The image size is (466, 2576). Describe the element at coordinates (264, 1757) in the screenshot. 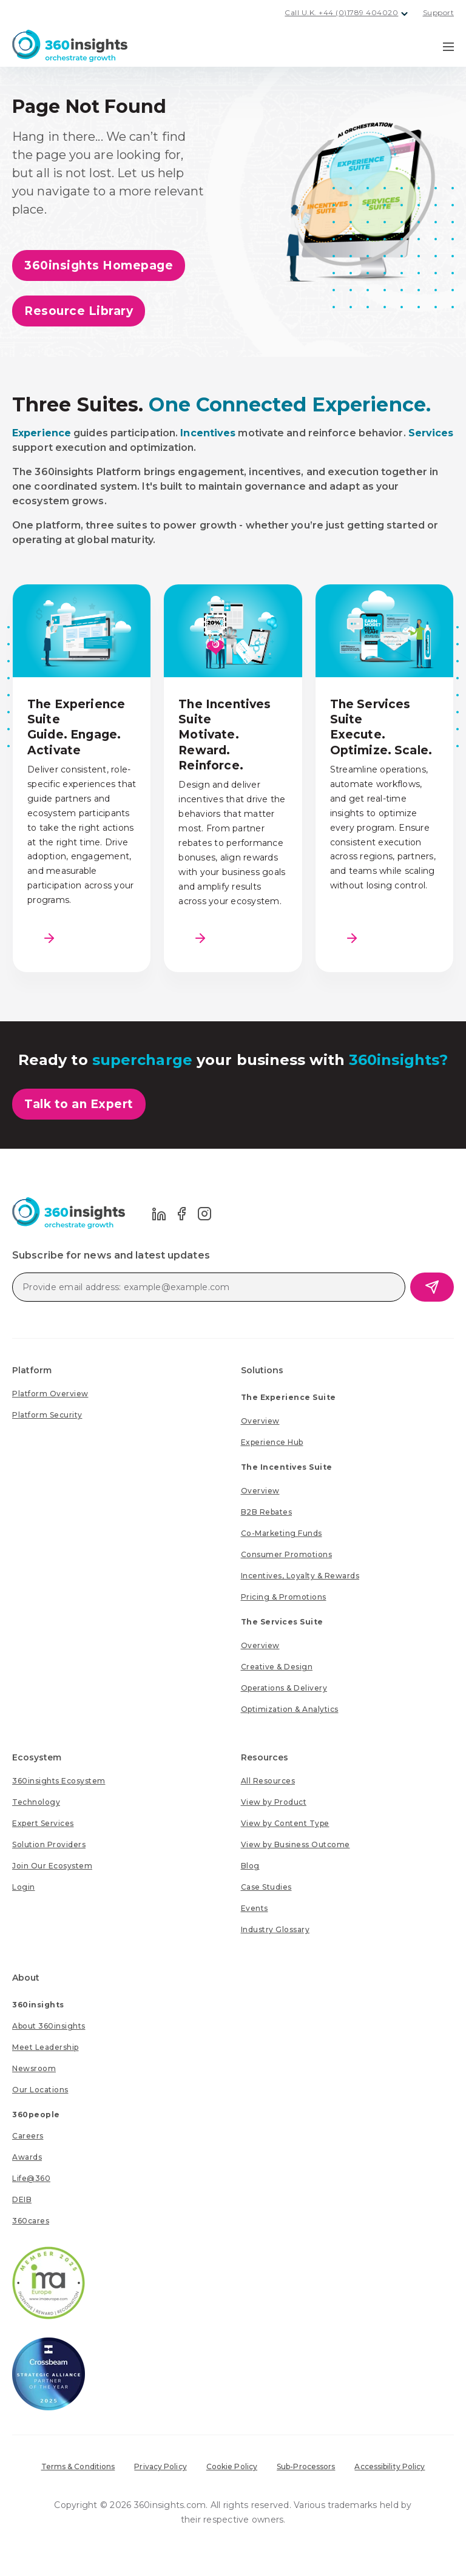

I see `Resources [menuitem]` at that location.